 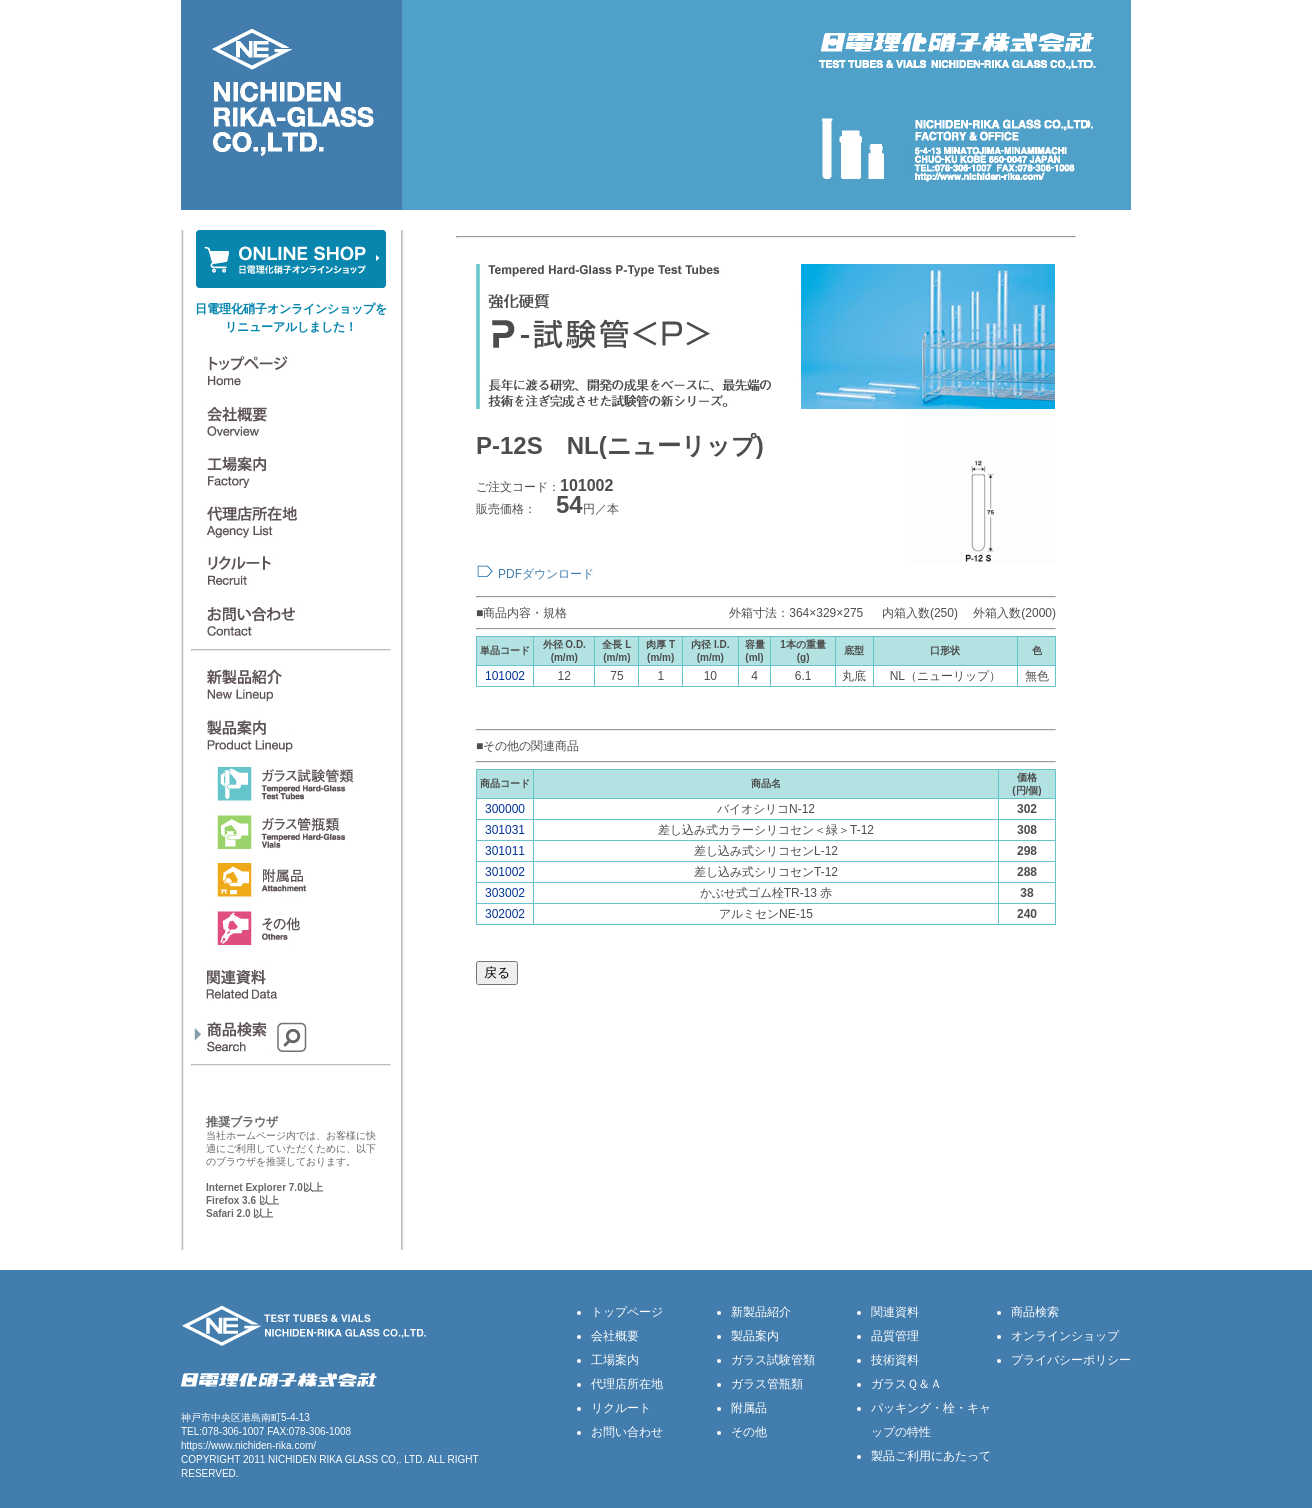 What do you see at coordinates (761, 1312) in the screenshot?
I see `新製品紹介` at bounding box center [761, 1312].